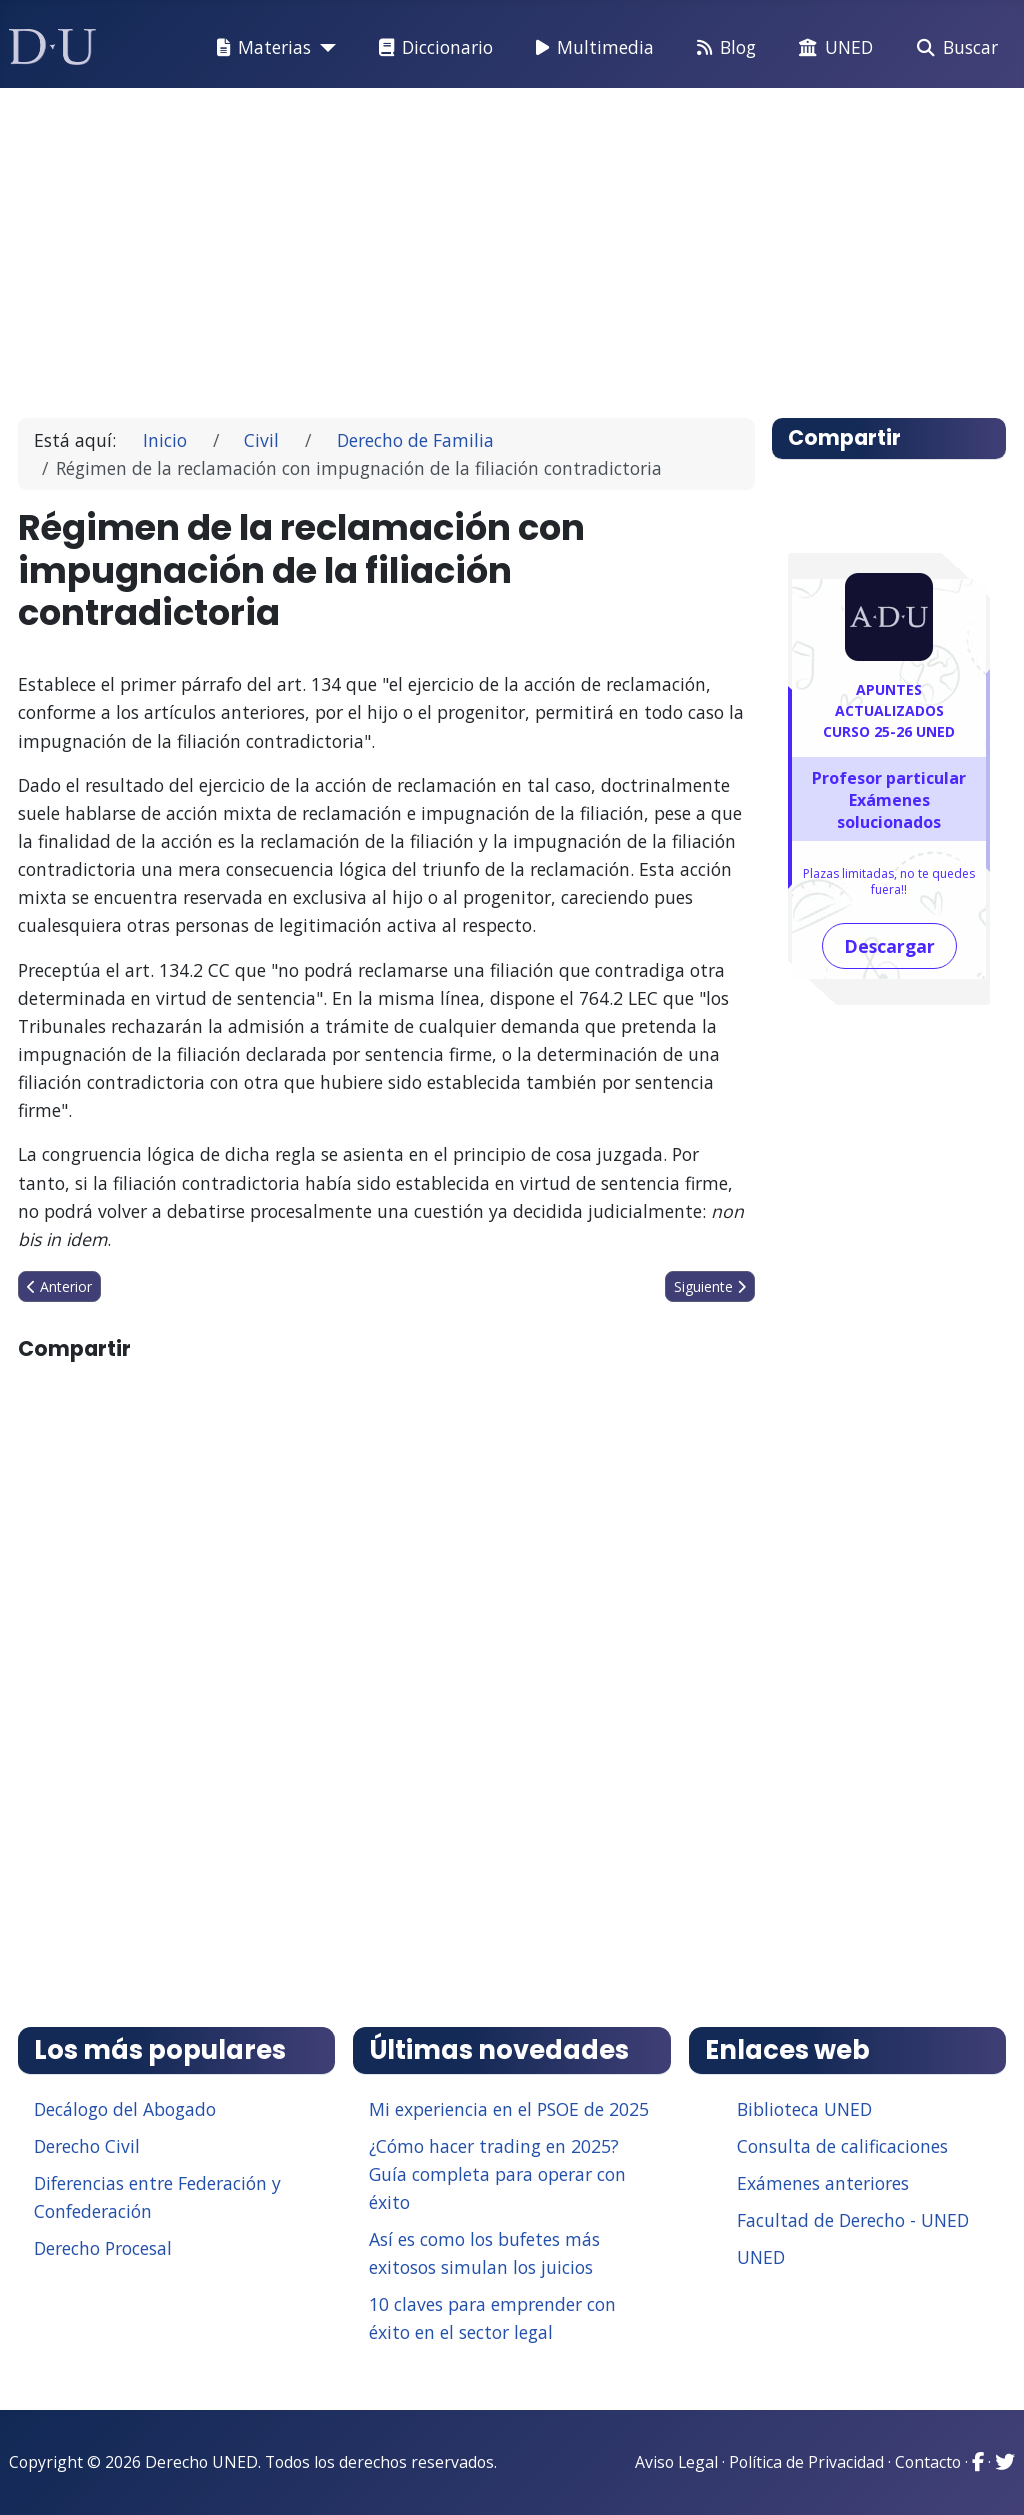 The height and width of the screenshot is (2515, 1024). I want to click on Multimedia, so click(591, 48).